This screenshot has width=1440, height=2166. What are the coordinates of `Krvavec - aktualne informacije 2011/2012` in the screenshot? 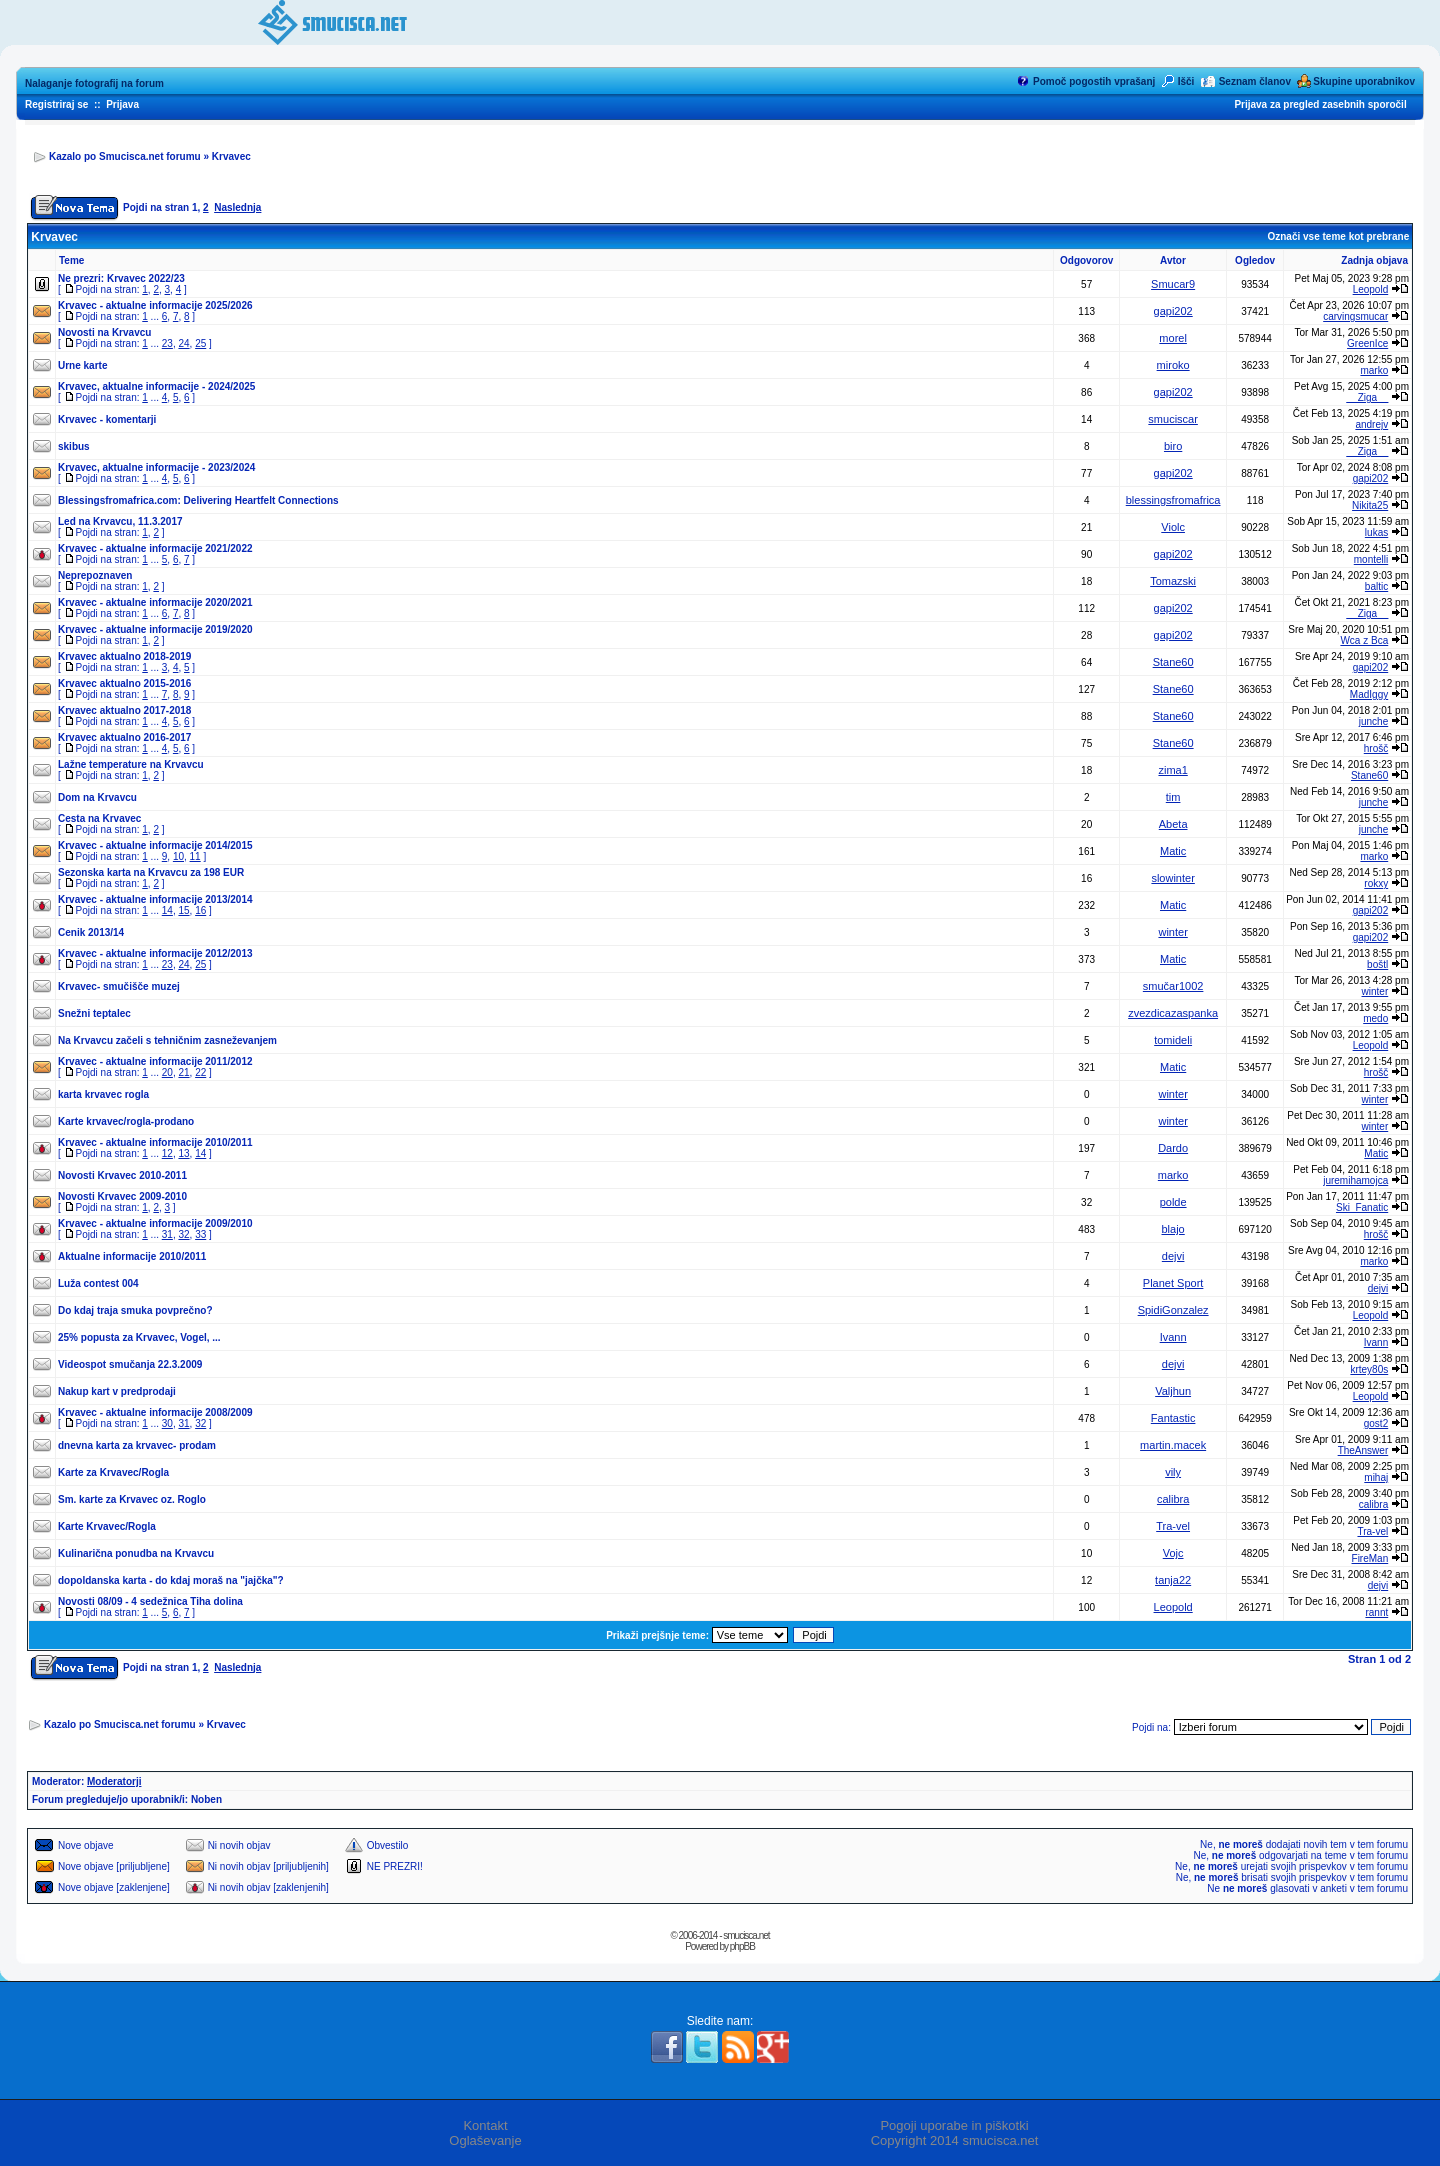 It's located at (155, 1061).